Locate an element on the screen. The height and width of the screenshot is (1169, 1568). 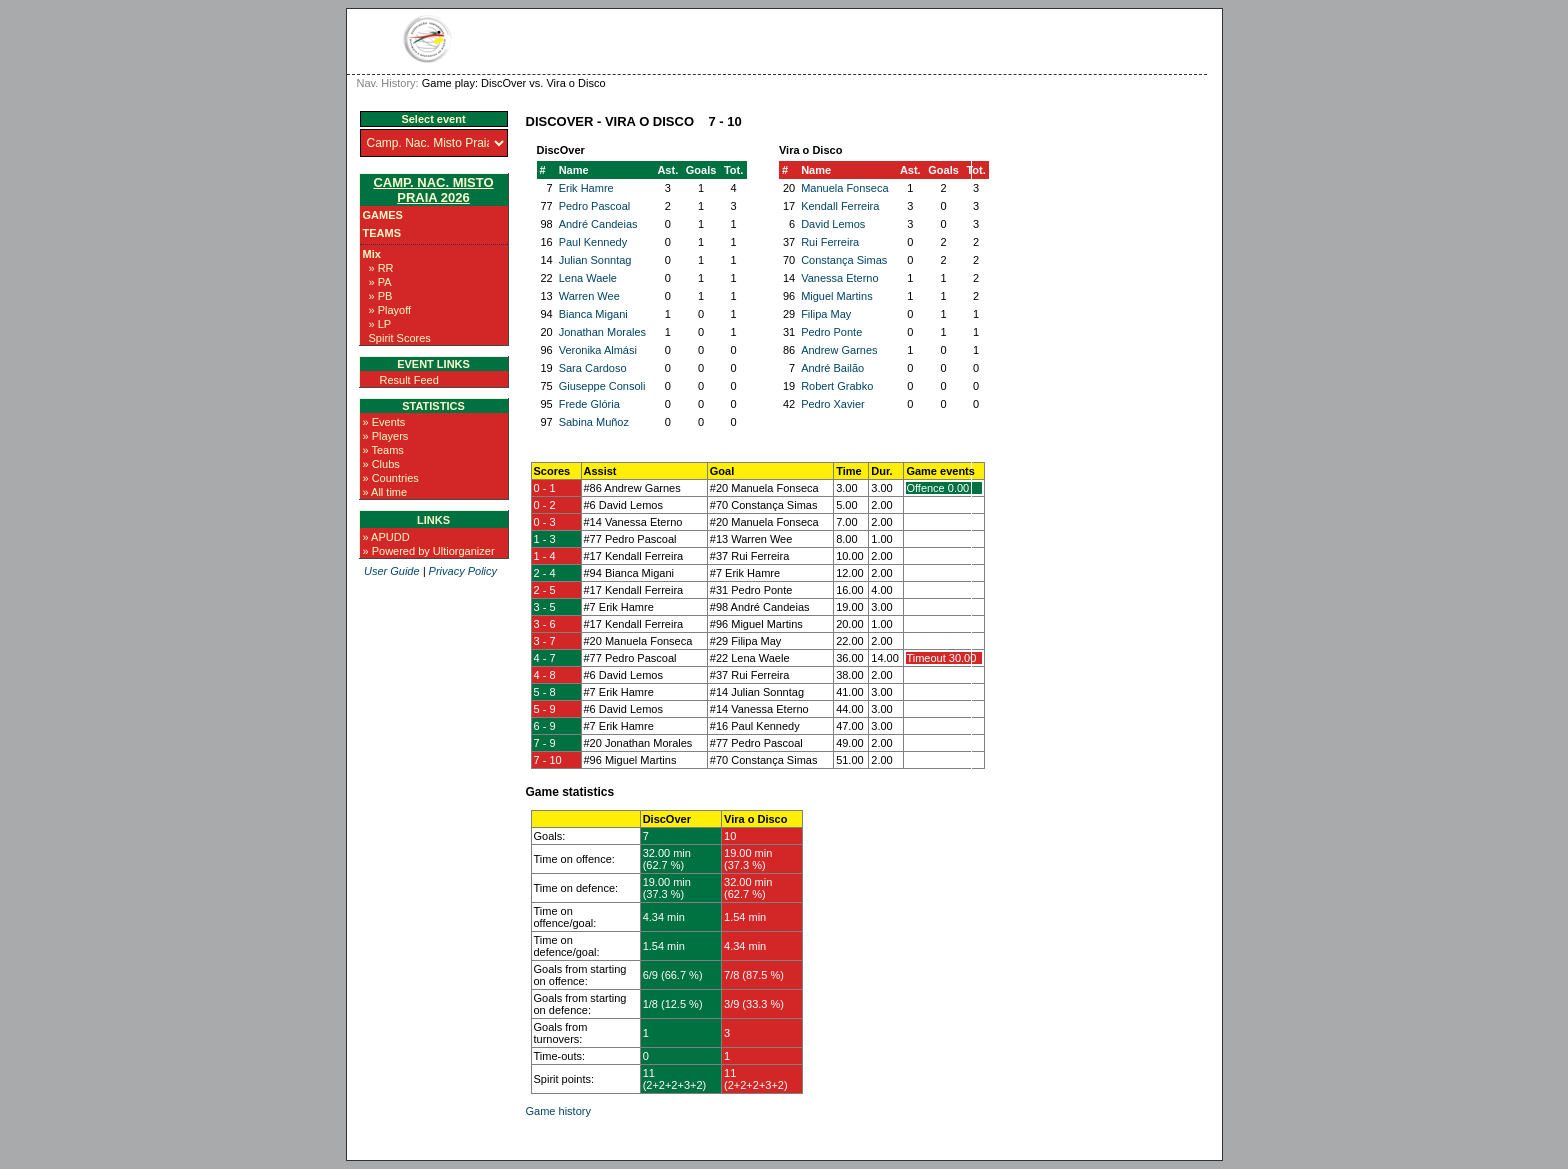
» All time is located at coordinates (385, 492).